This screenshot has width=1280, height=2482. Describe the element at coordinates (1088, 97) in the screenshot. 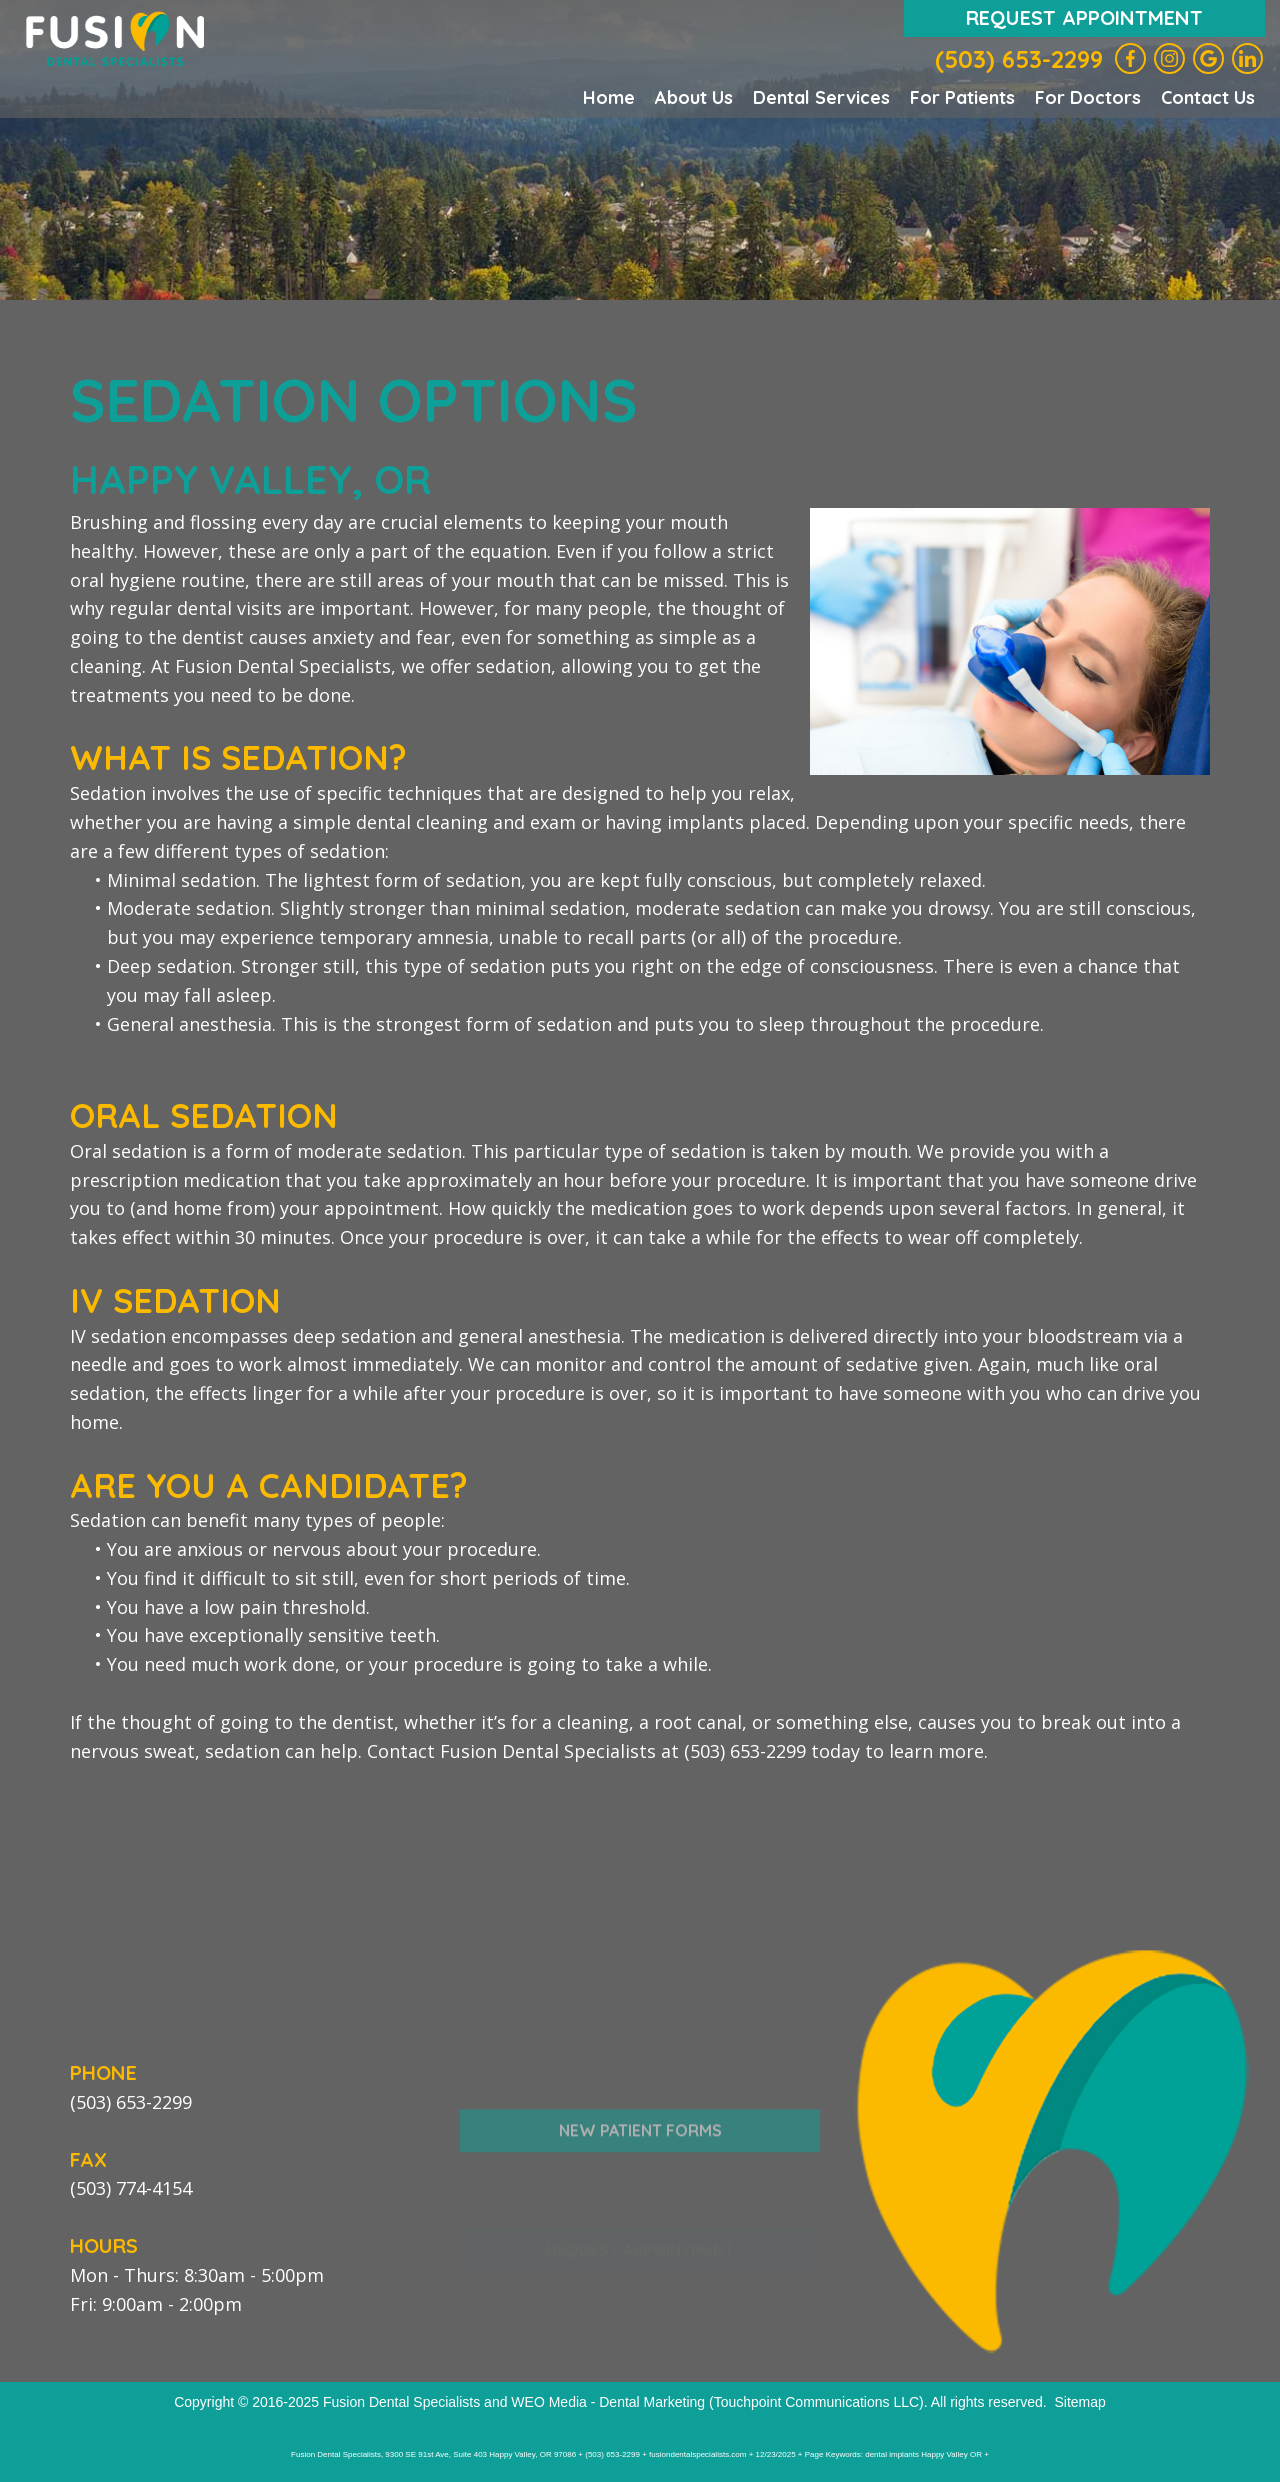

I see `For Doctors` at that location.